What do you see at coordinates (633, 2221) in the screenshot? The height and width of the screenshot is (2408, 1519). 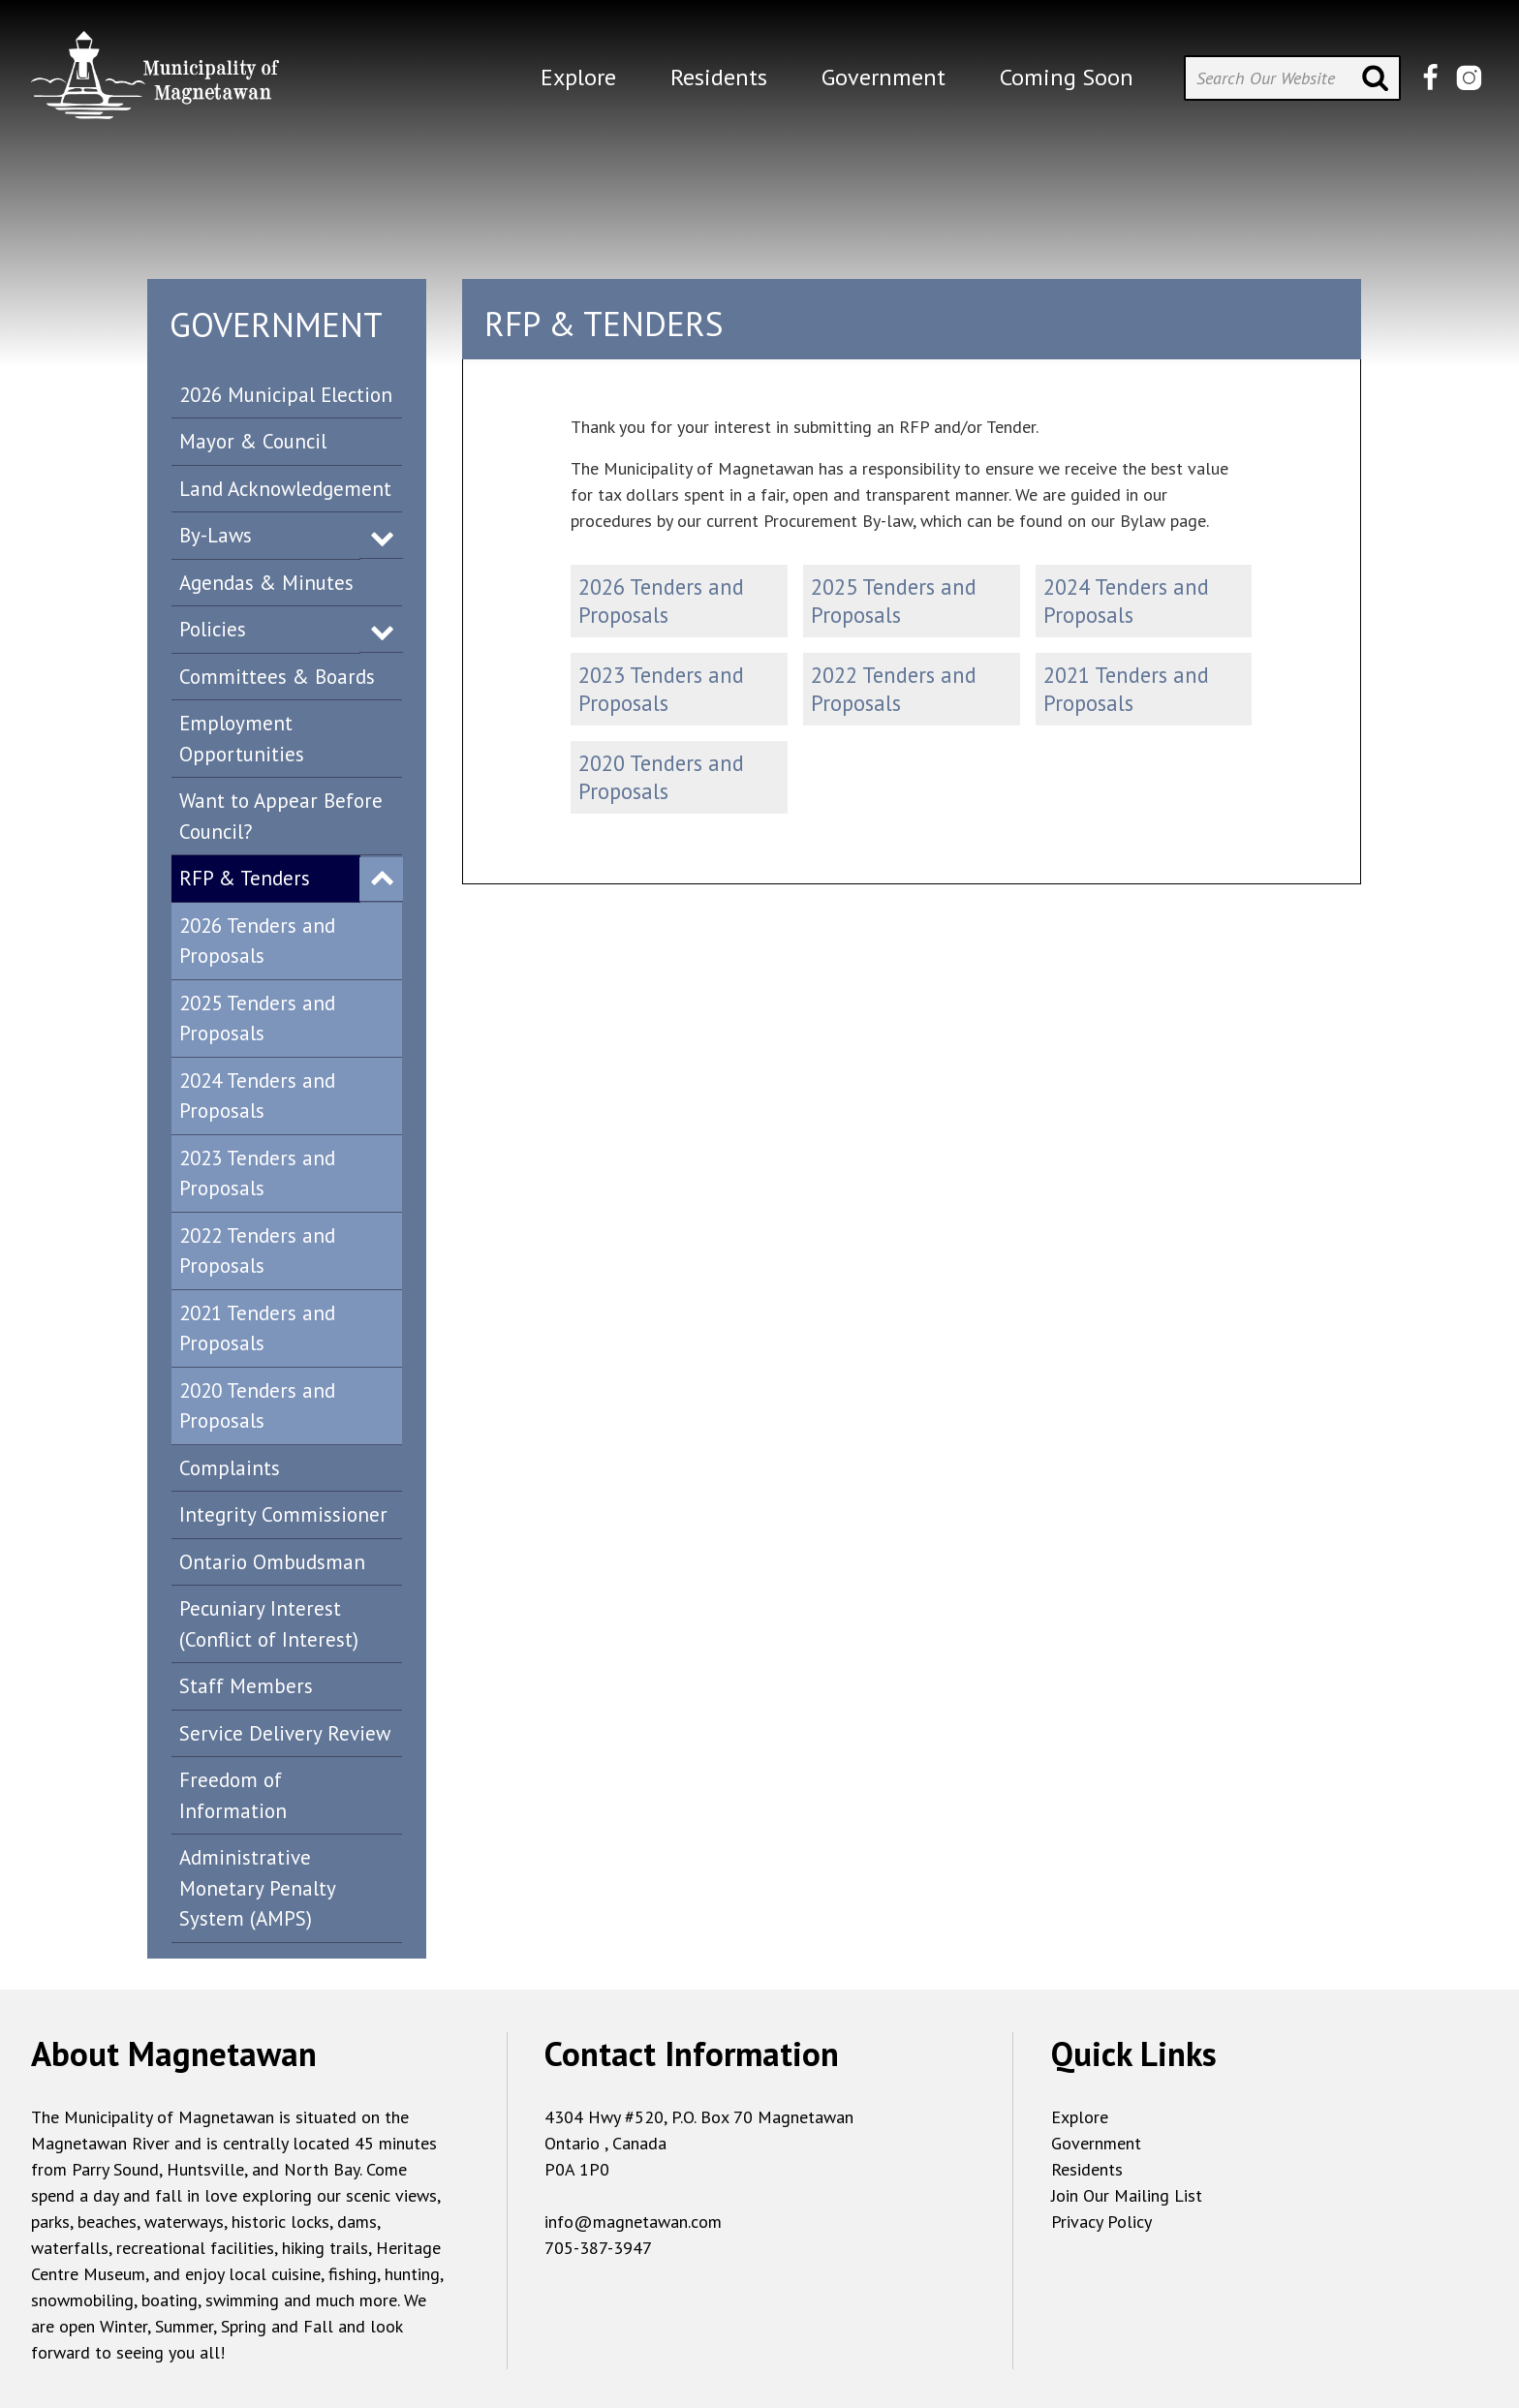 I see `info@magnetawan.com` at bounding box center [633, 2221].